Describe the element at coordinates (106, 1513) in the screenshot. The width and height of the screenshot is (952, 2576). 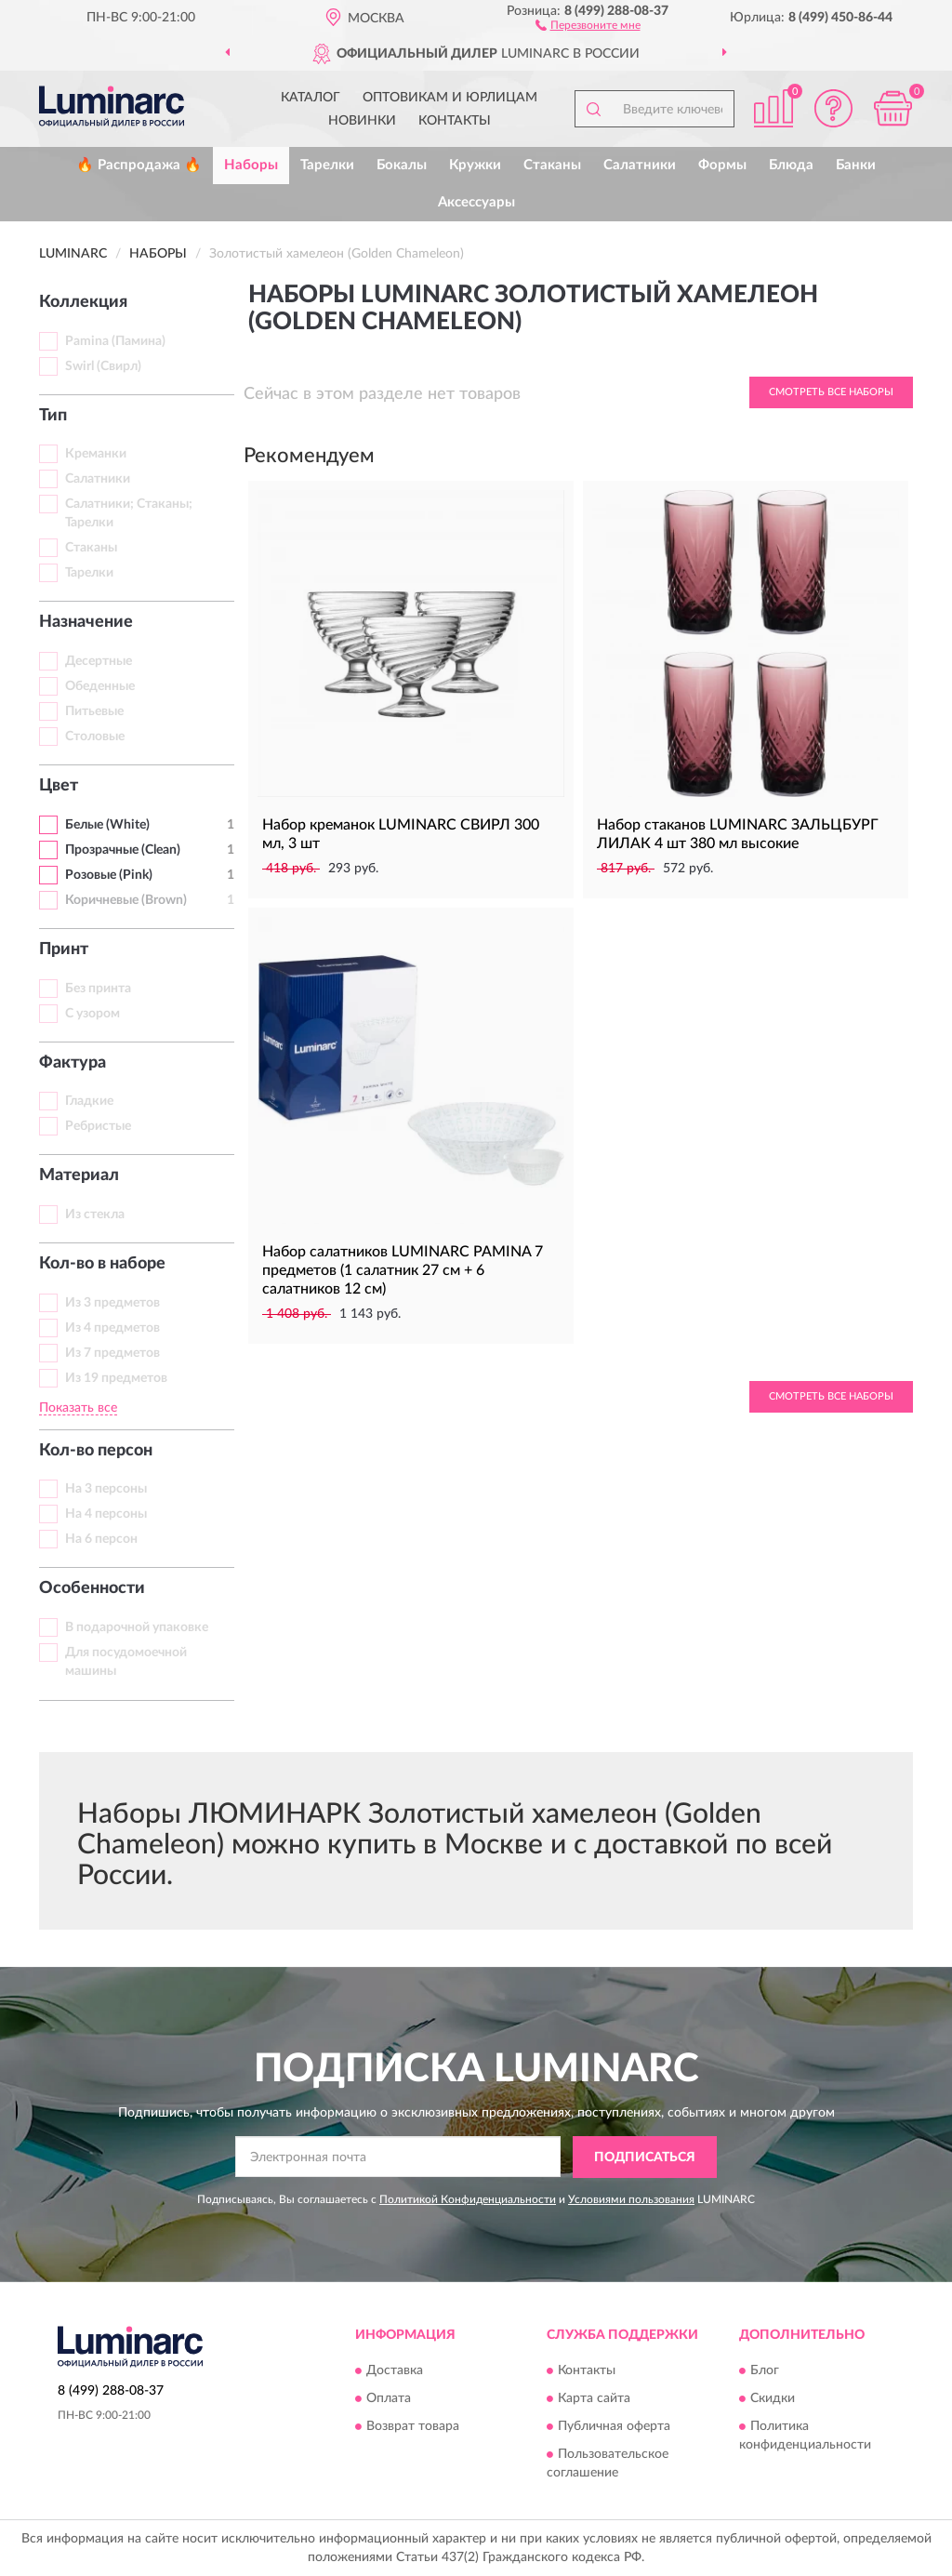
I see `На 4 персоны` at that location.